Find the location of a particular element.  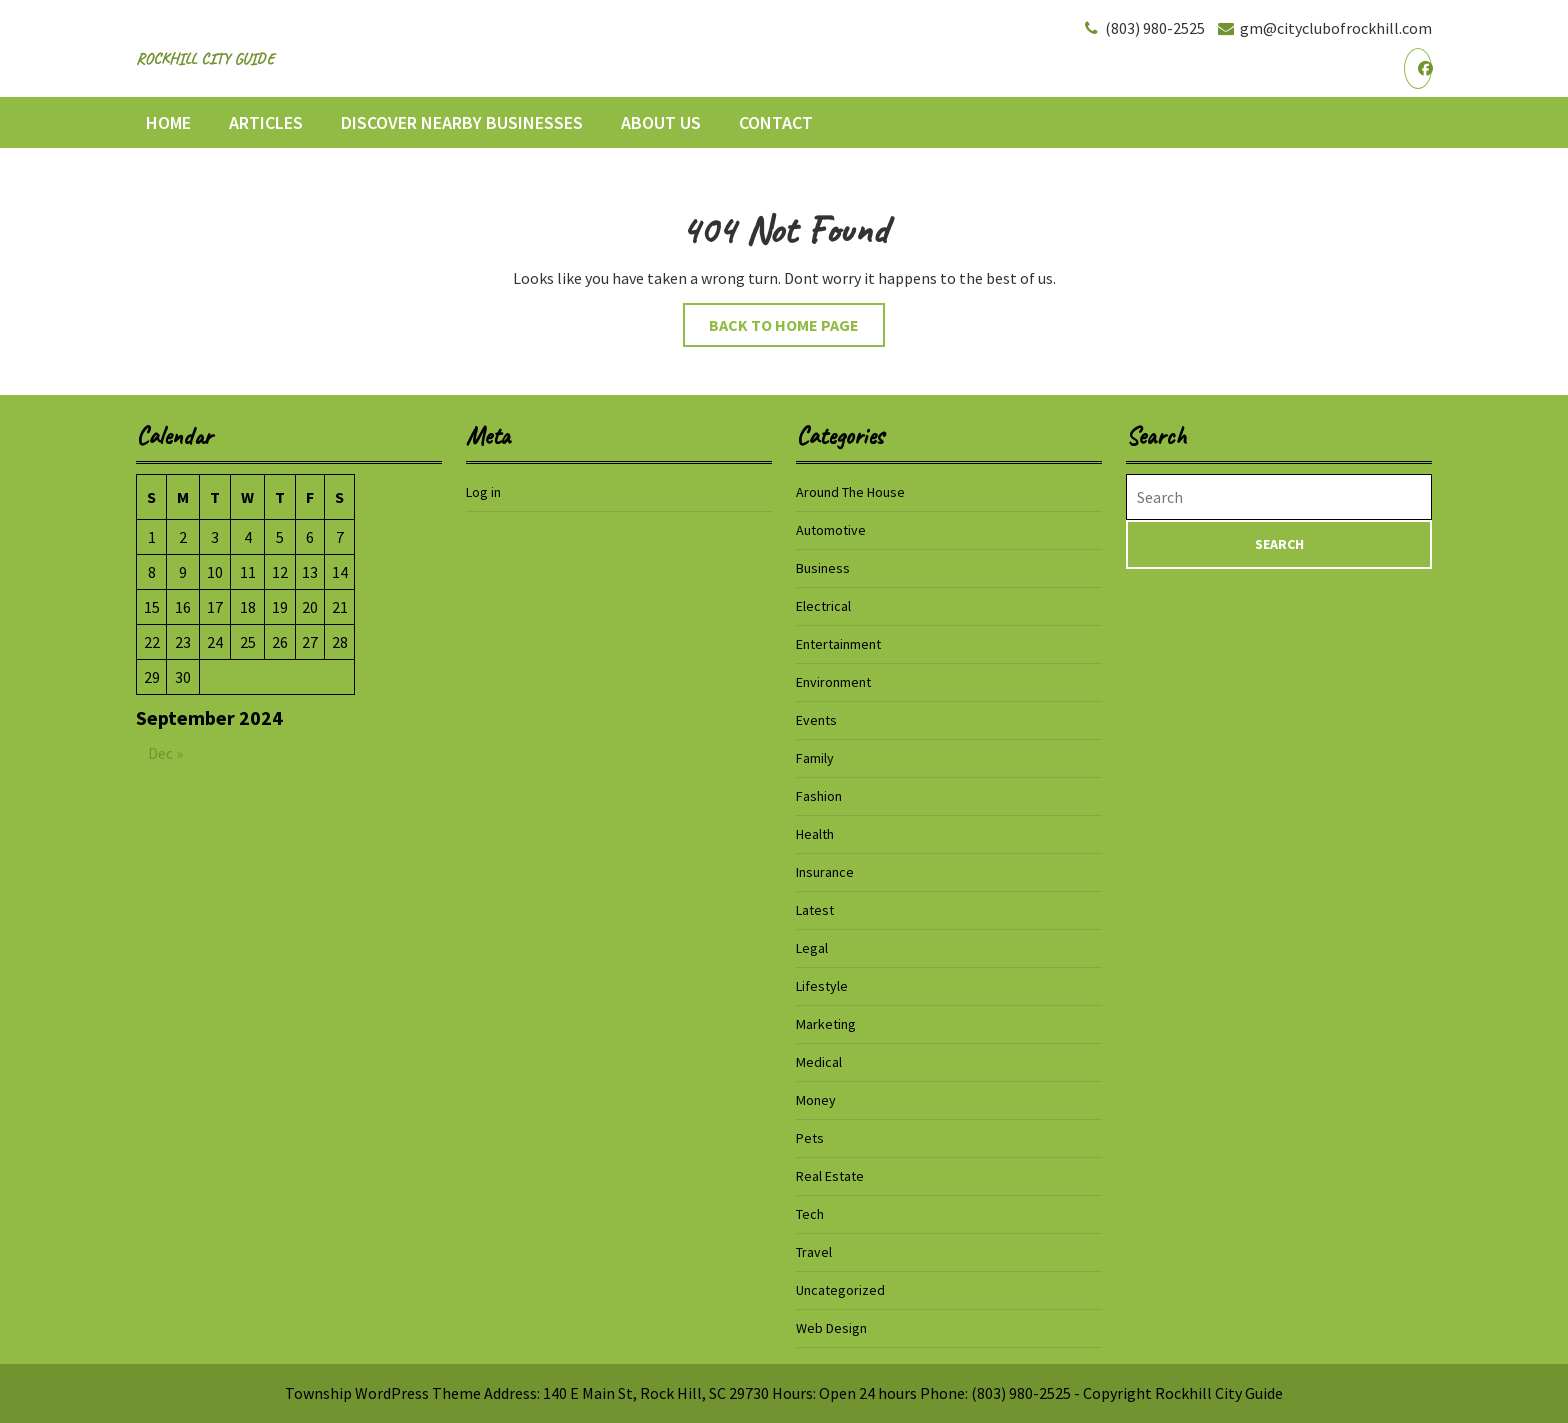

gm@cityclubofrockhill.com is located at coordinates (1324, 28).